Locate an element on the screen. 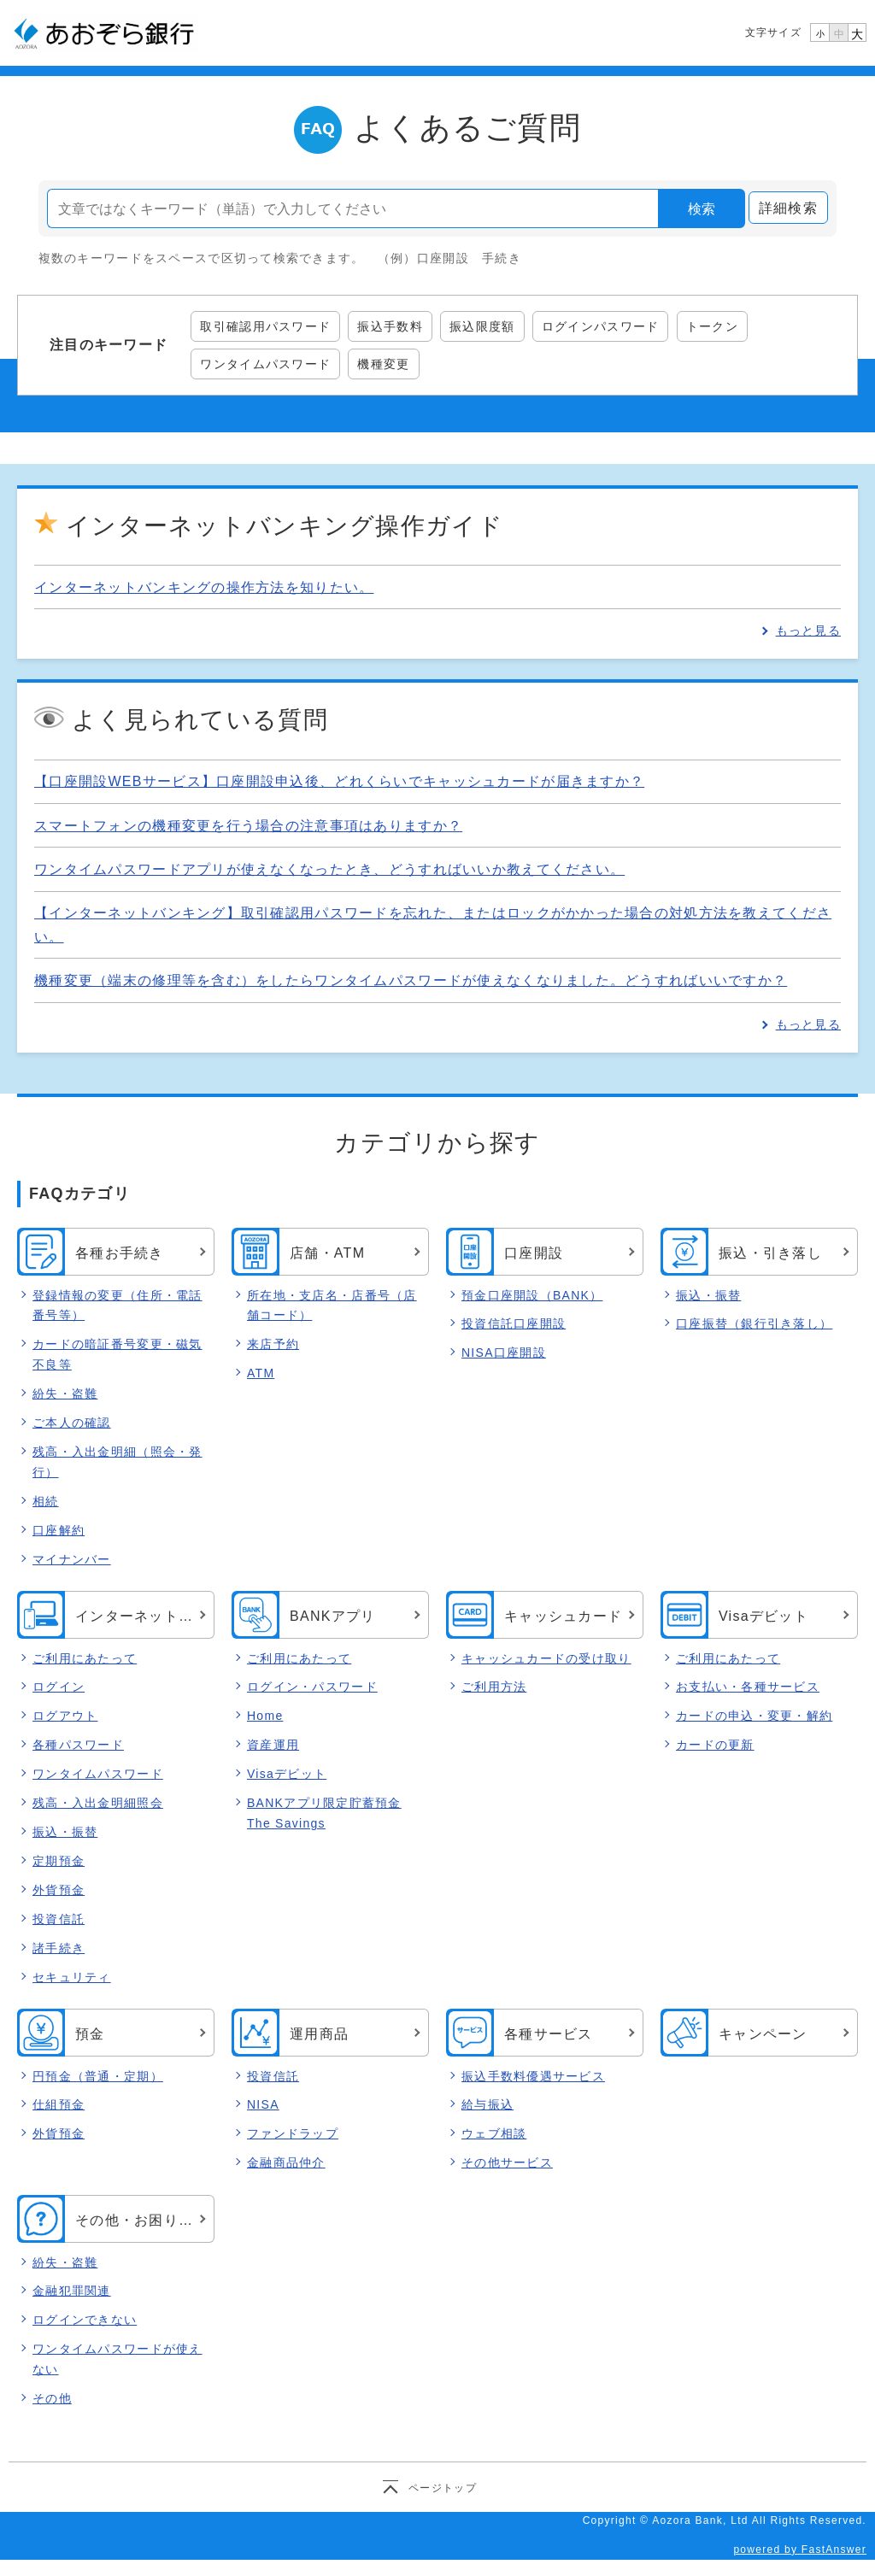 The image size is (875, 2576). 所在地・支店名・店番号（店舗コード） is located at coordinates (332, 1305).